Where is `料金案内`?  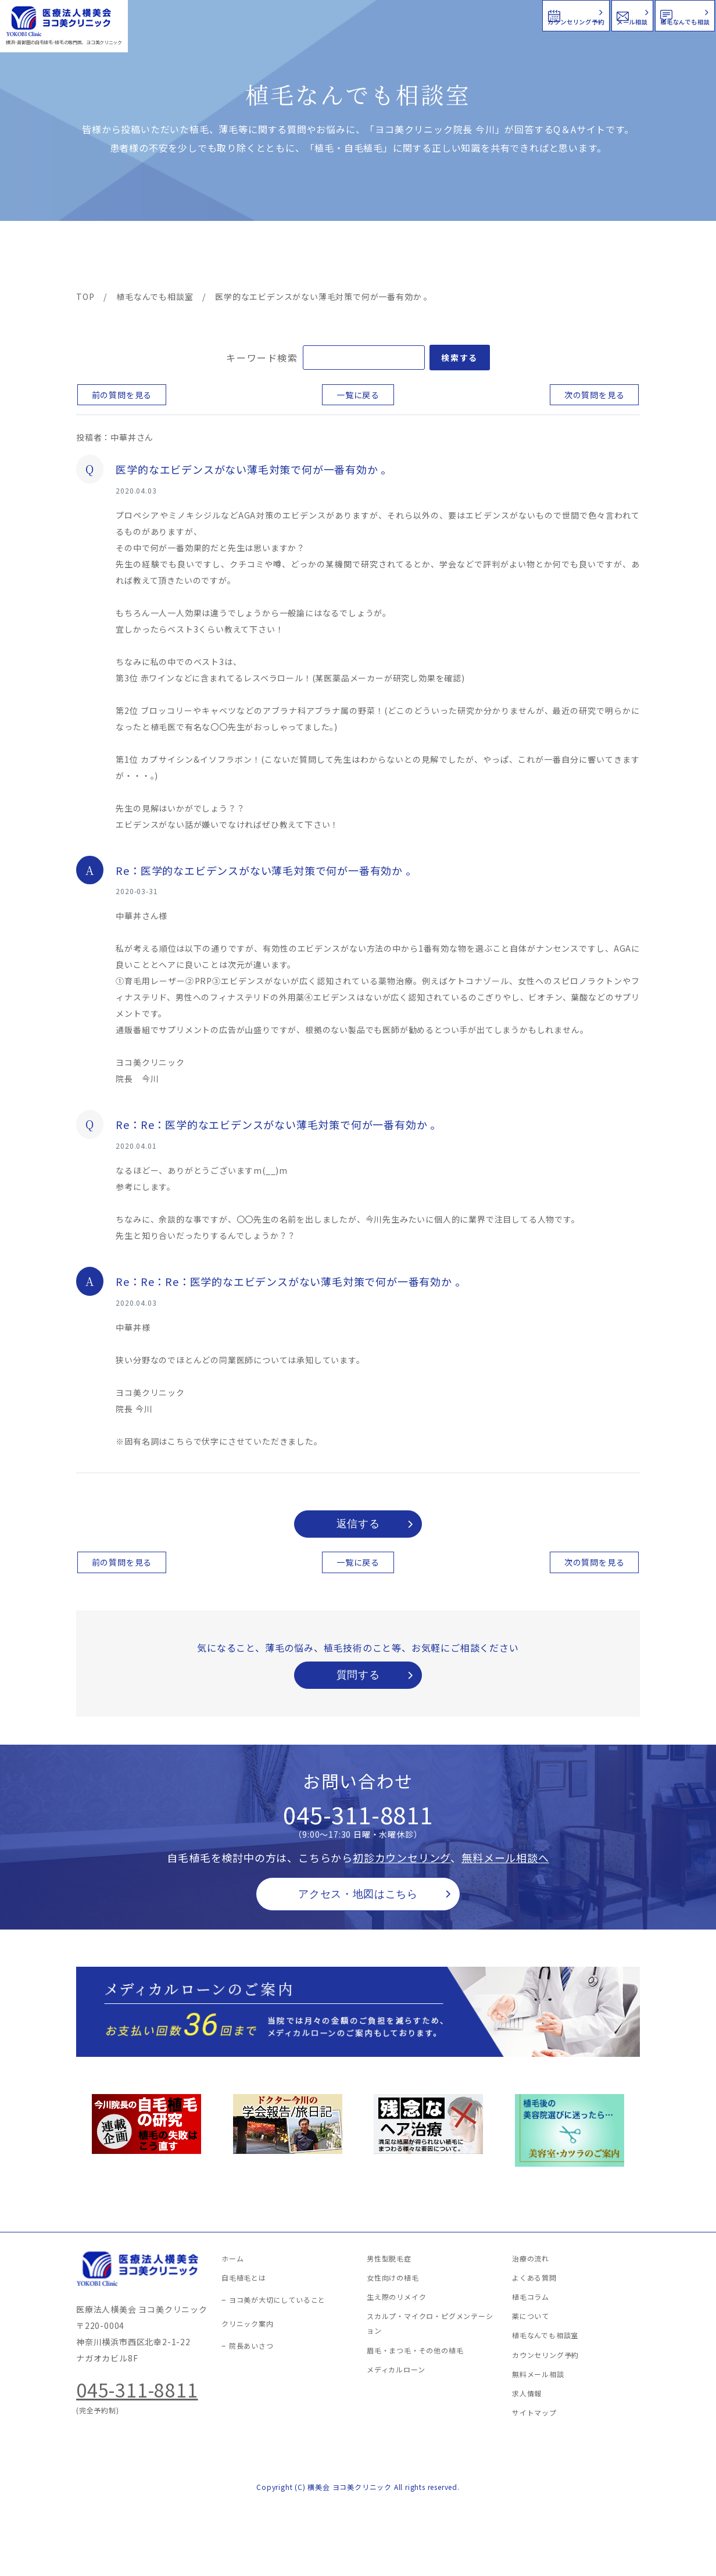 料金案内 is located at coordinates (333, 257).